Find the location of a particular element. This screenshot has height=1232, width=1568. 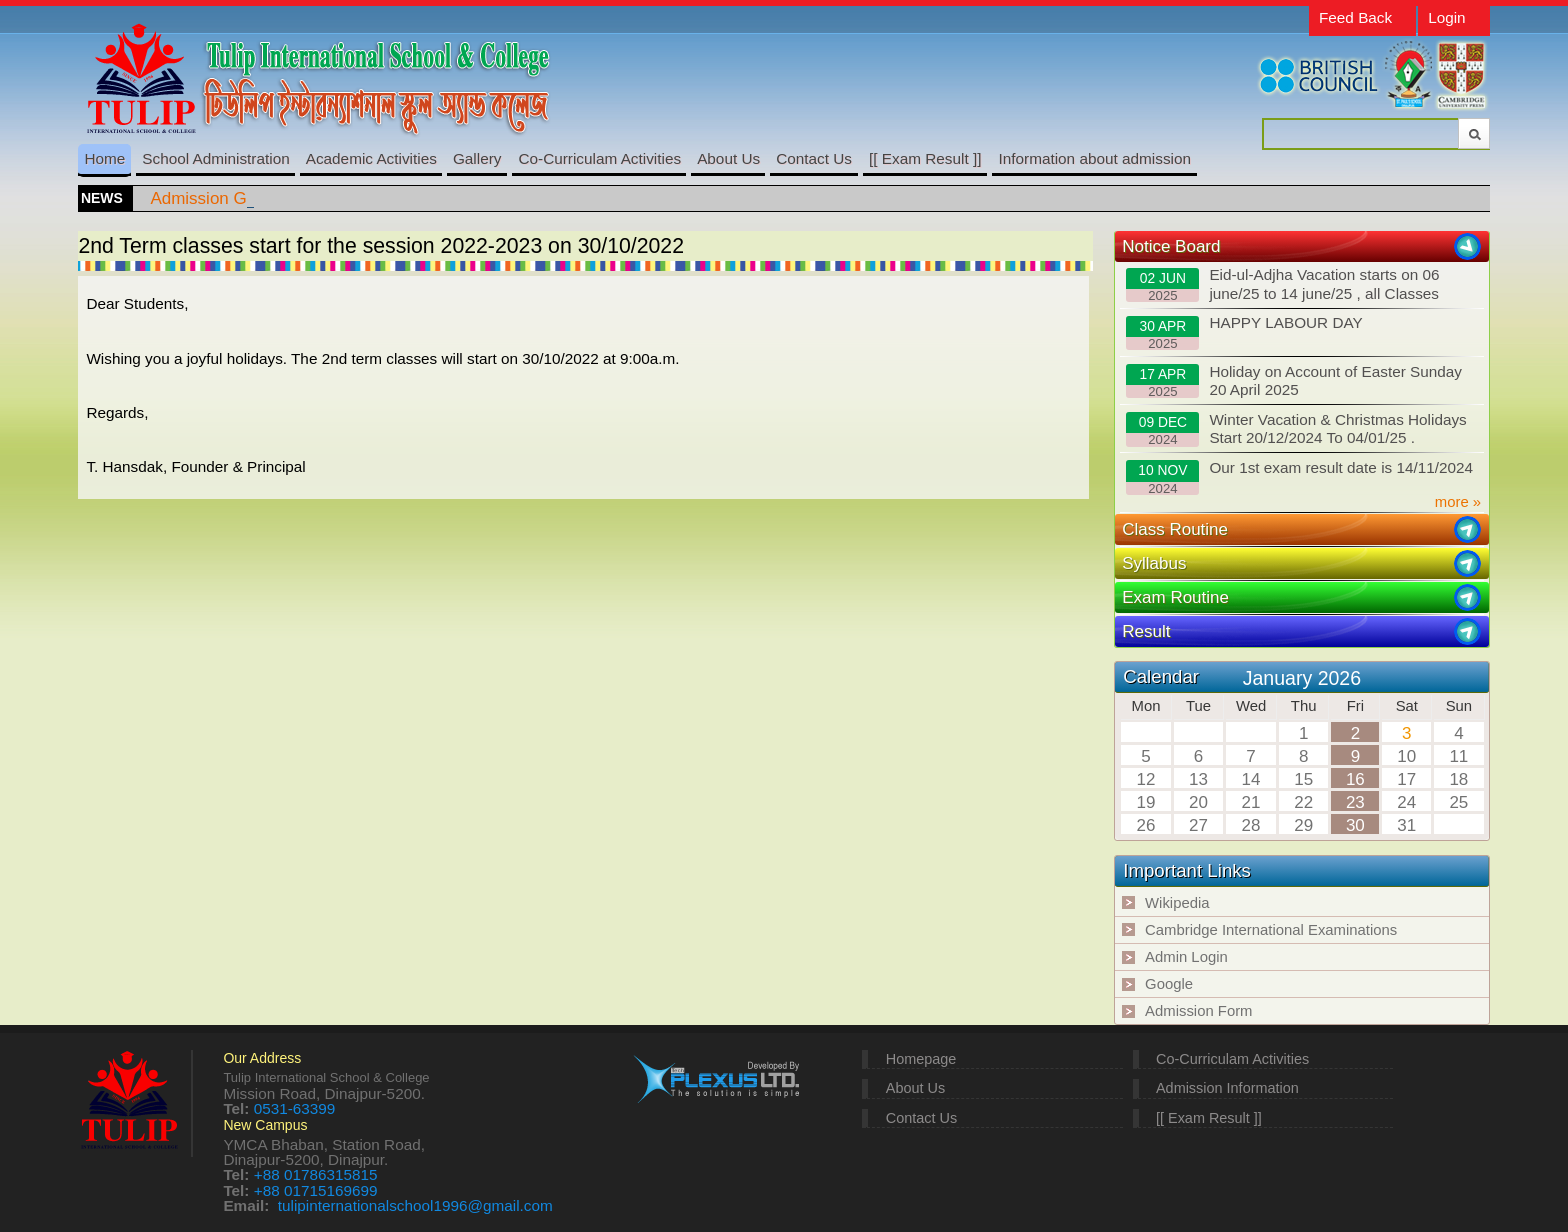

Winter Vacation & Christmas Holidays Start 20/12/2024 To 04/01/25 . is located at coordinates (1296, 429).